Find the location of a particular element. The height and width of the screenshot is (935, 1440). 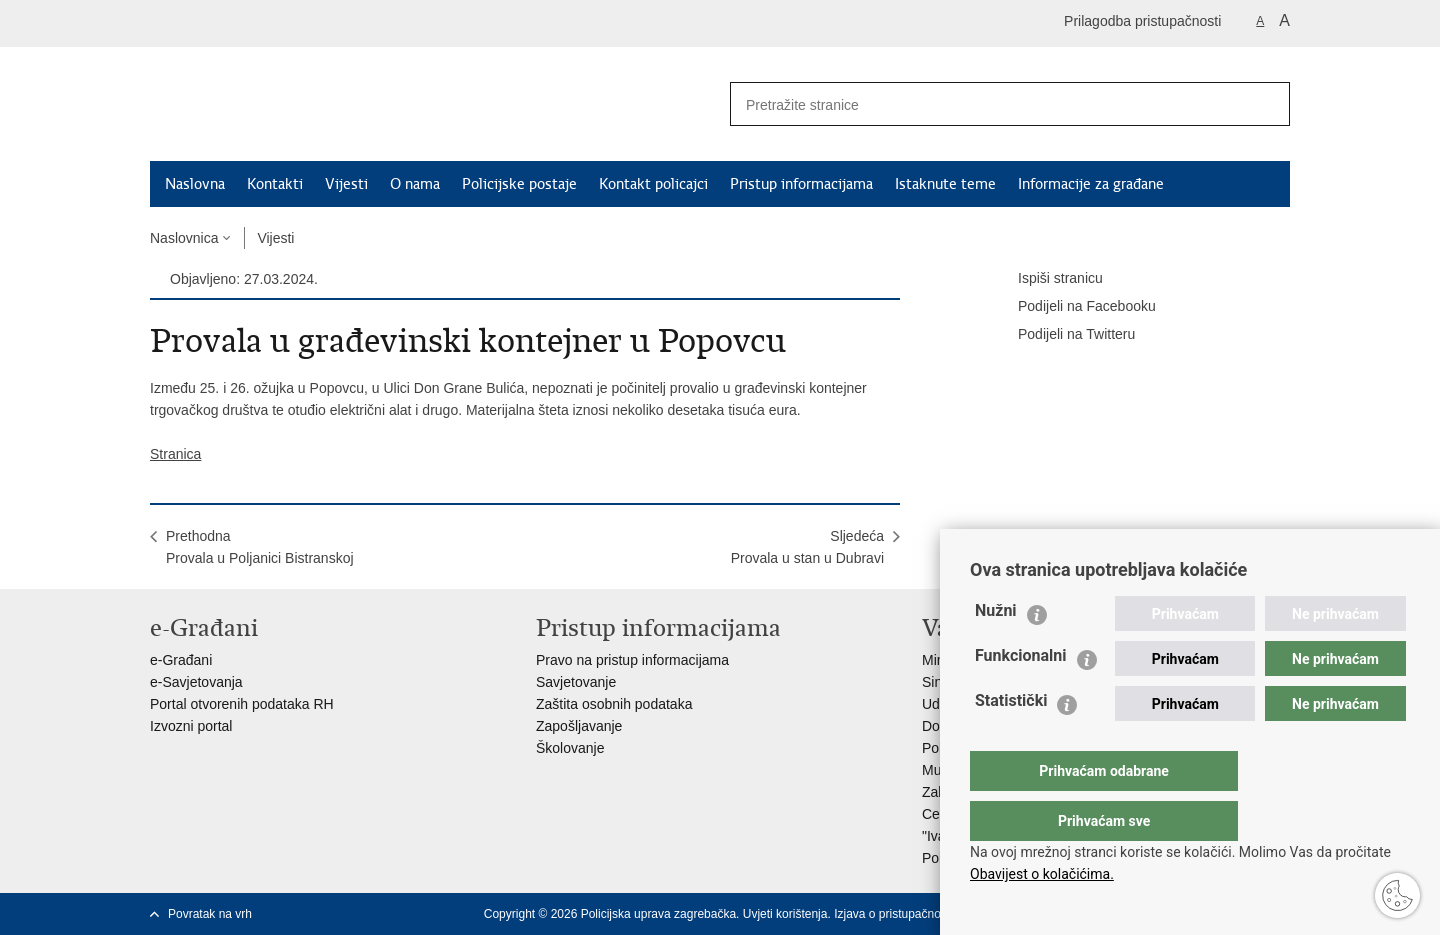

Izvozni portal is located at coordinates (191, 726).